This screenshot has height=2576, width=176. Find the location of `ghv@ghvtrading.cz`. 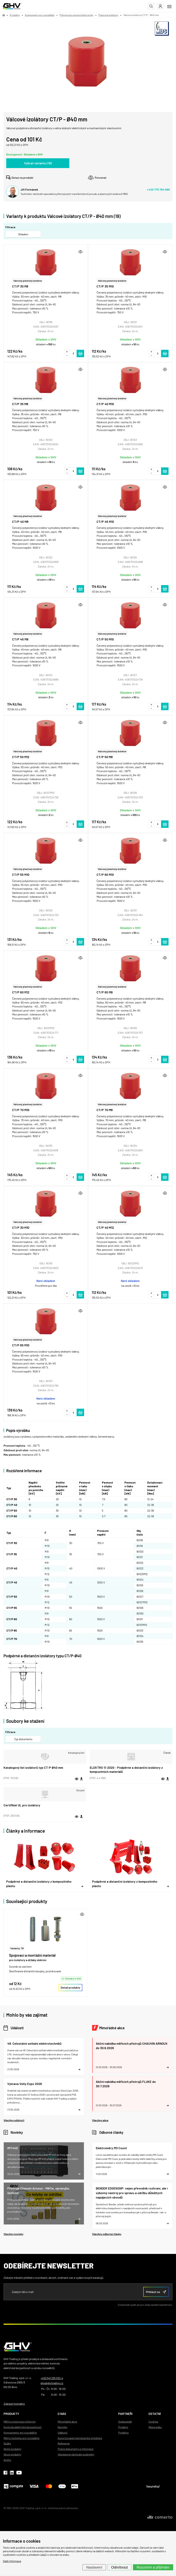

ghv@ghvtrading.cz is located at coordinates (52, 2383).